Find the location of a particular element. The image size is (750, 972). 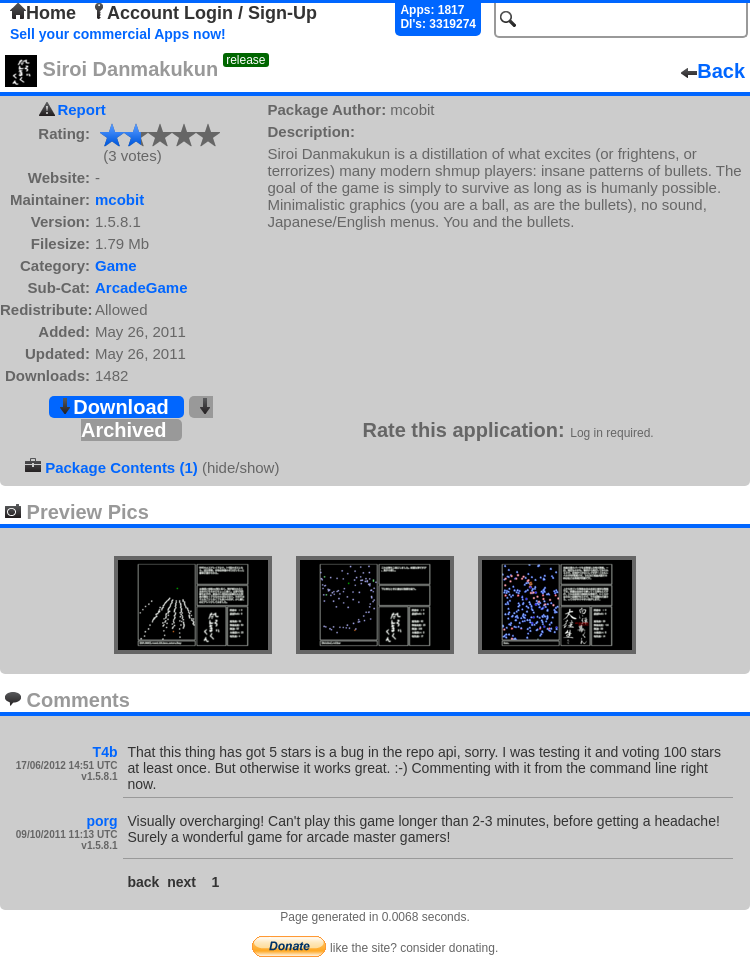

Archived is located at coordinates (147, 419).